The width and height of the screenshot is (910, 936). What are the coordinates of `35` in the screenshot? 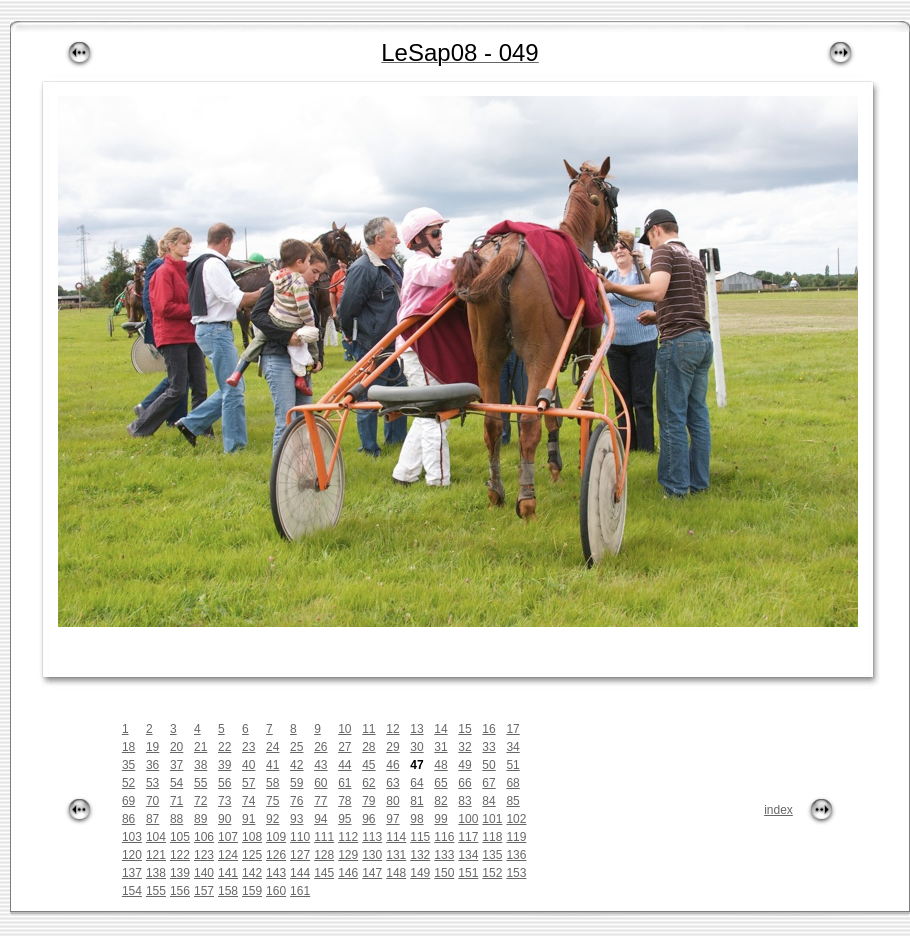 It's located at (128, 765).